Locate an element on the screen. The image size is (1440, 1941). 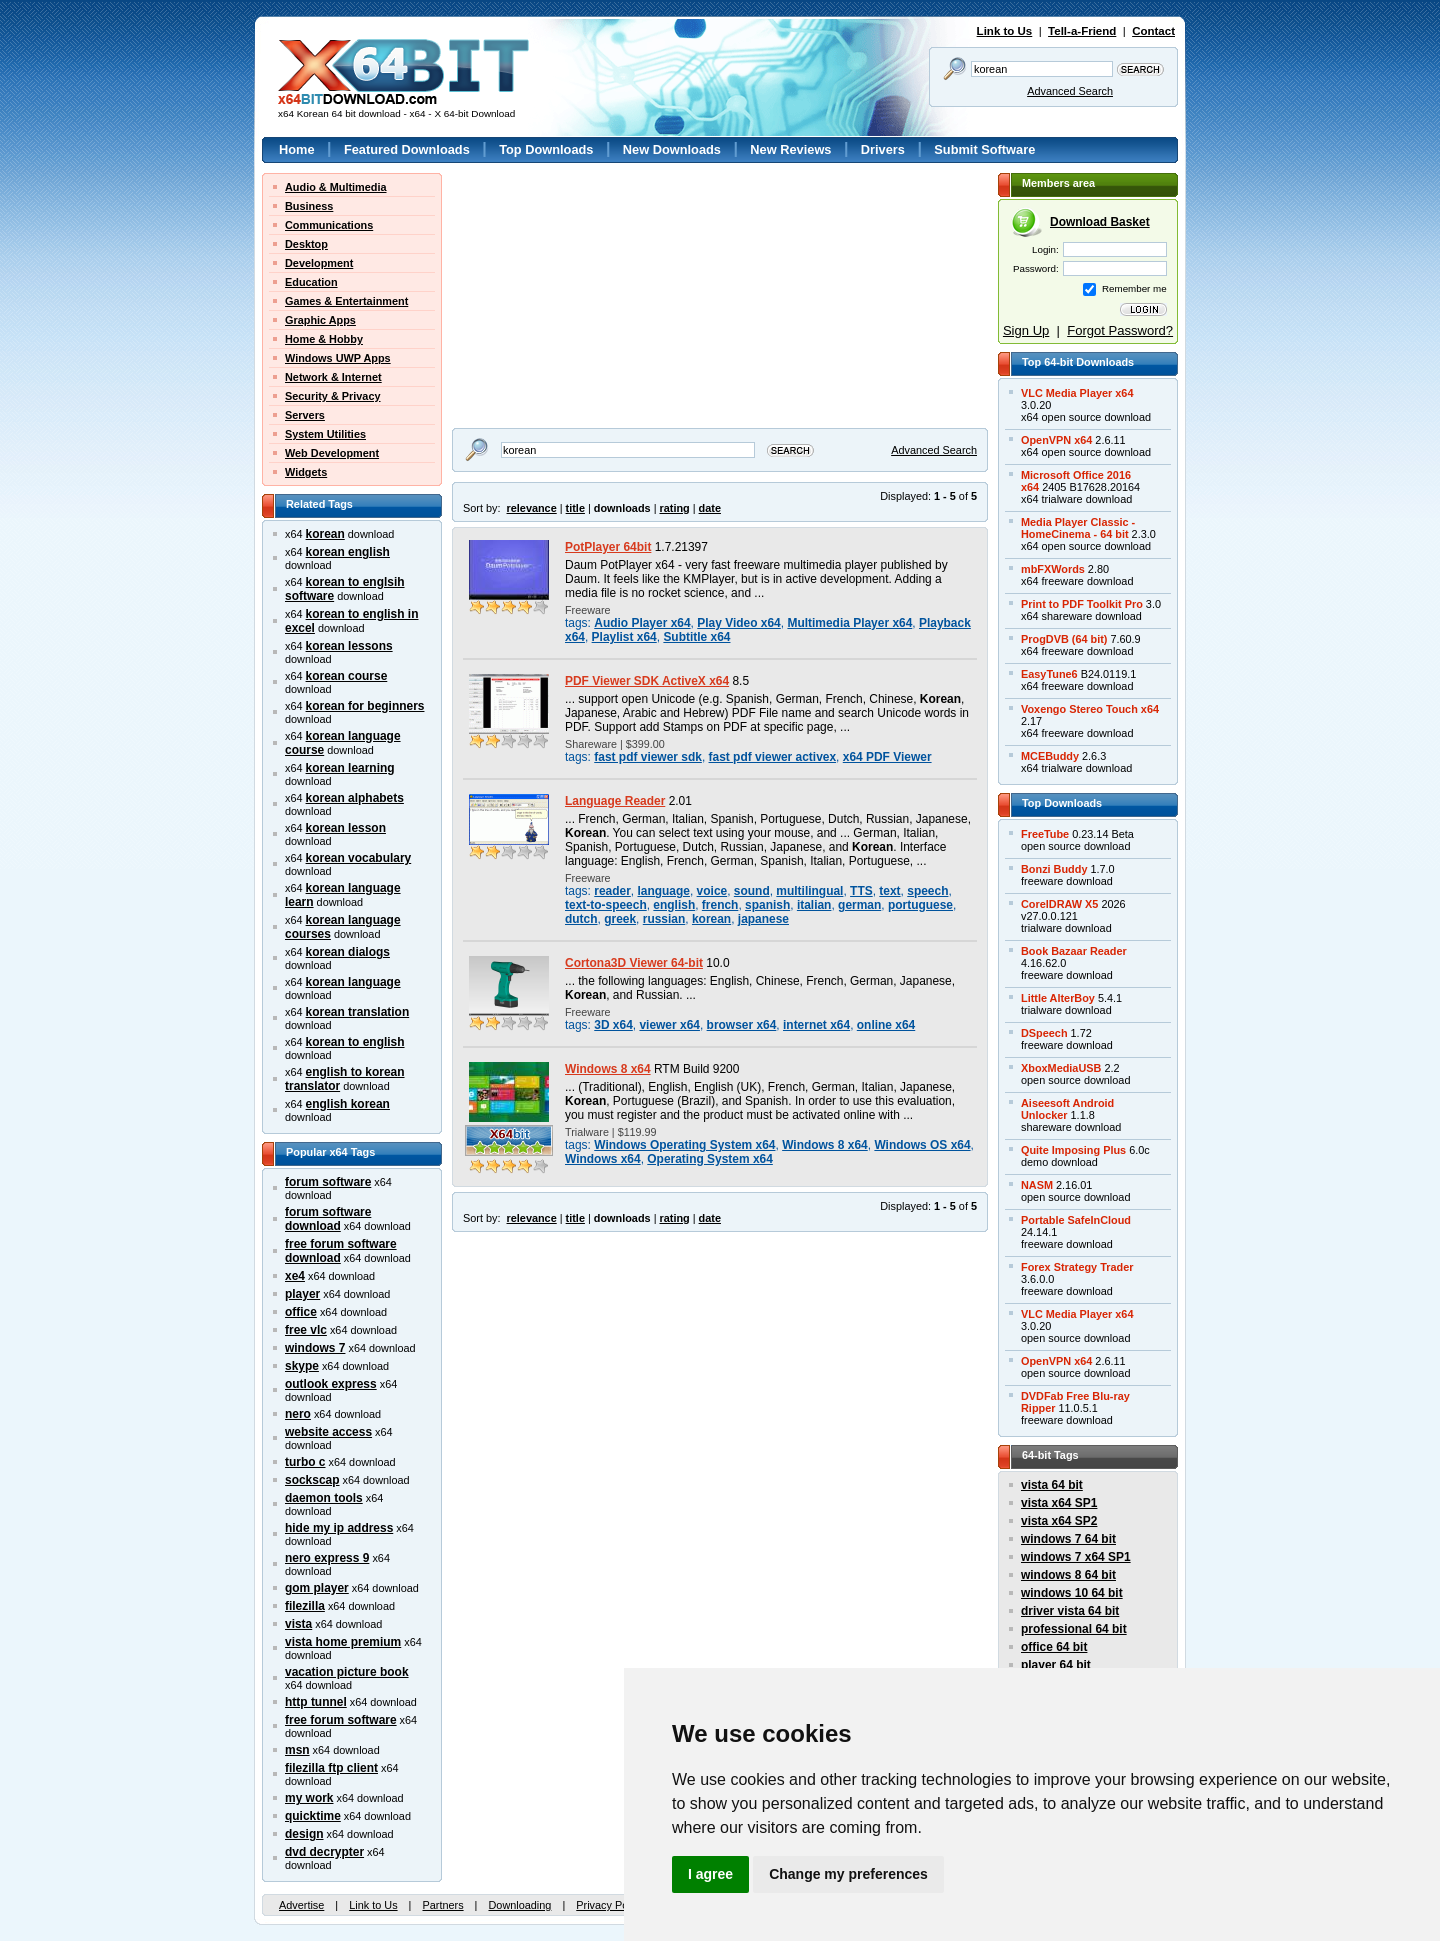
Operating System x64 is located at coordinates (710, 1159).